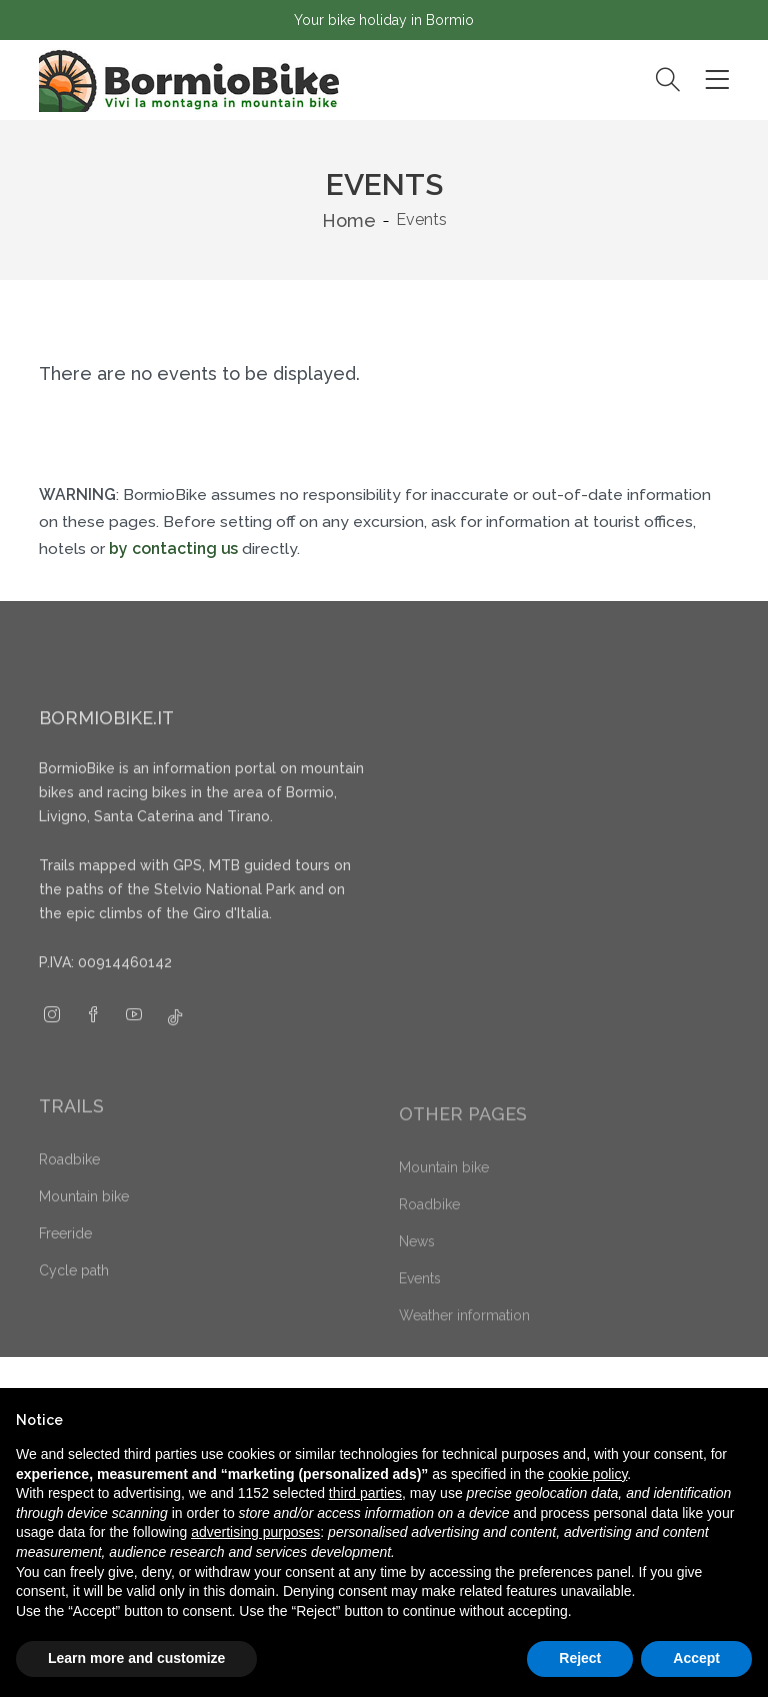 Image resolution: width=768 pixels, height=1697 pixels. Describe the element at coordinates (69, 1190) in the screenshot. I see `Roadbike` at that location.